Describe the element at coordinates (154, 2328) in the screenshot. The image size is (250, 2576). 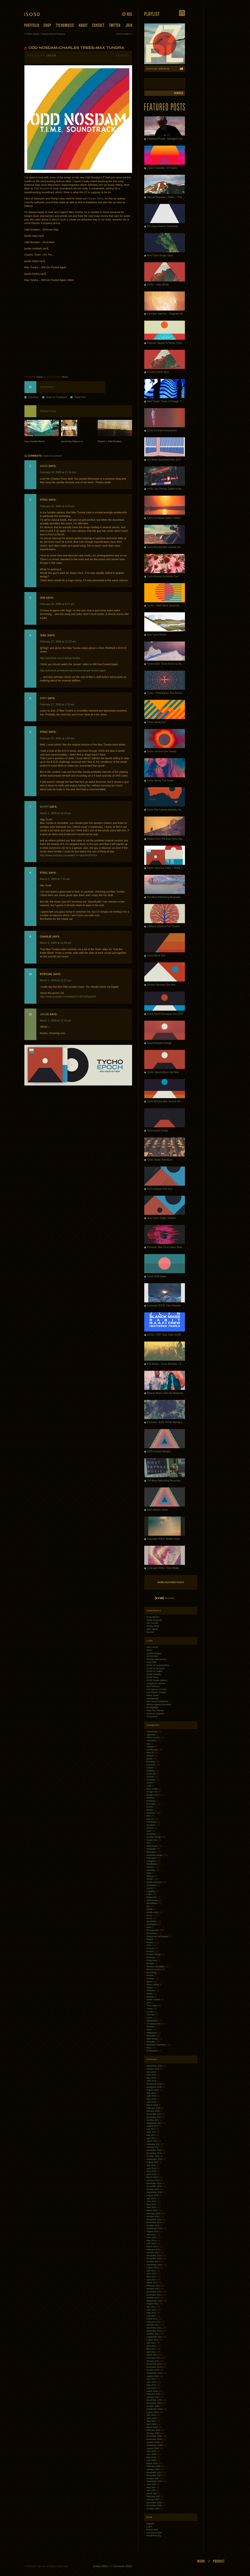
I see `December 2011` at that location.